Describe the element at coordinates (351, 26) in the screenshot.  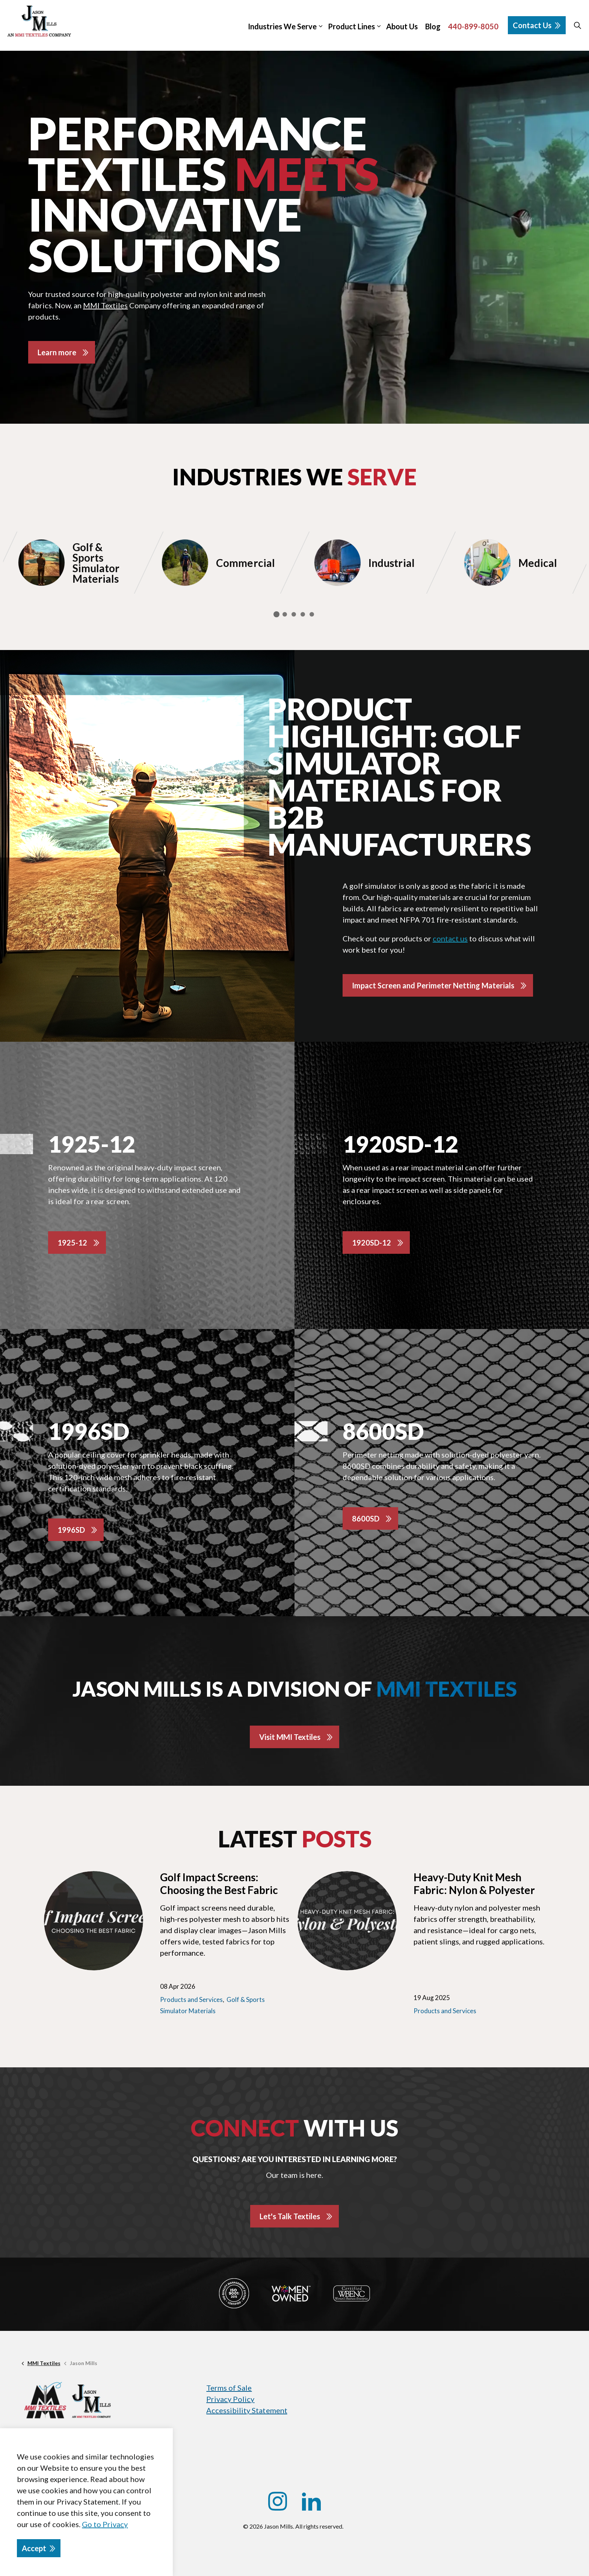
I see `Product Lines` at that location.